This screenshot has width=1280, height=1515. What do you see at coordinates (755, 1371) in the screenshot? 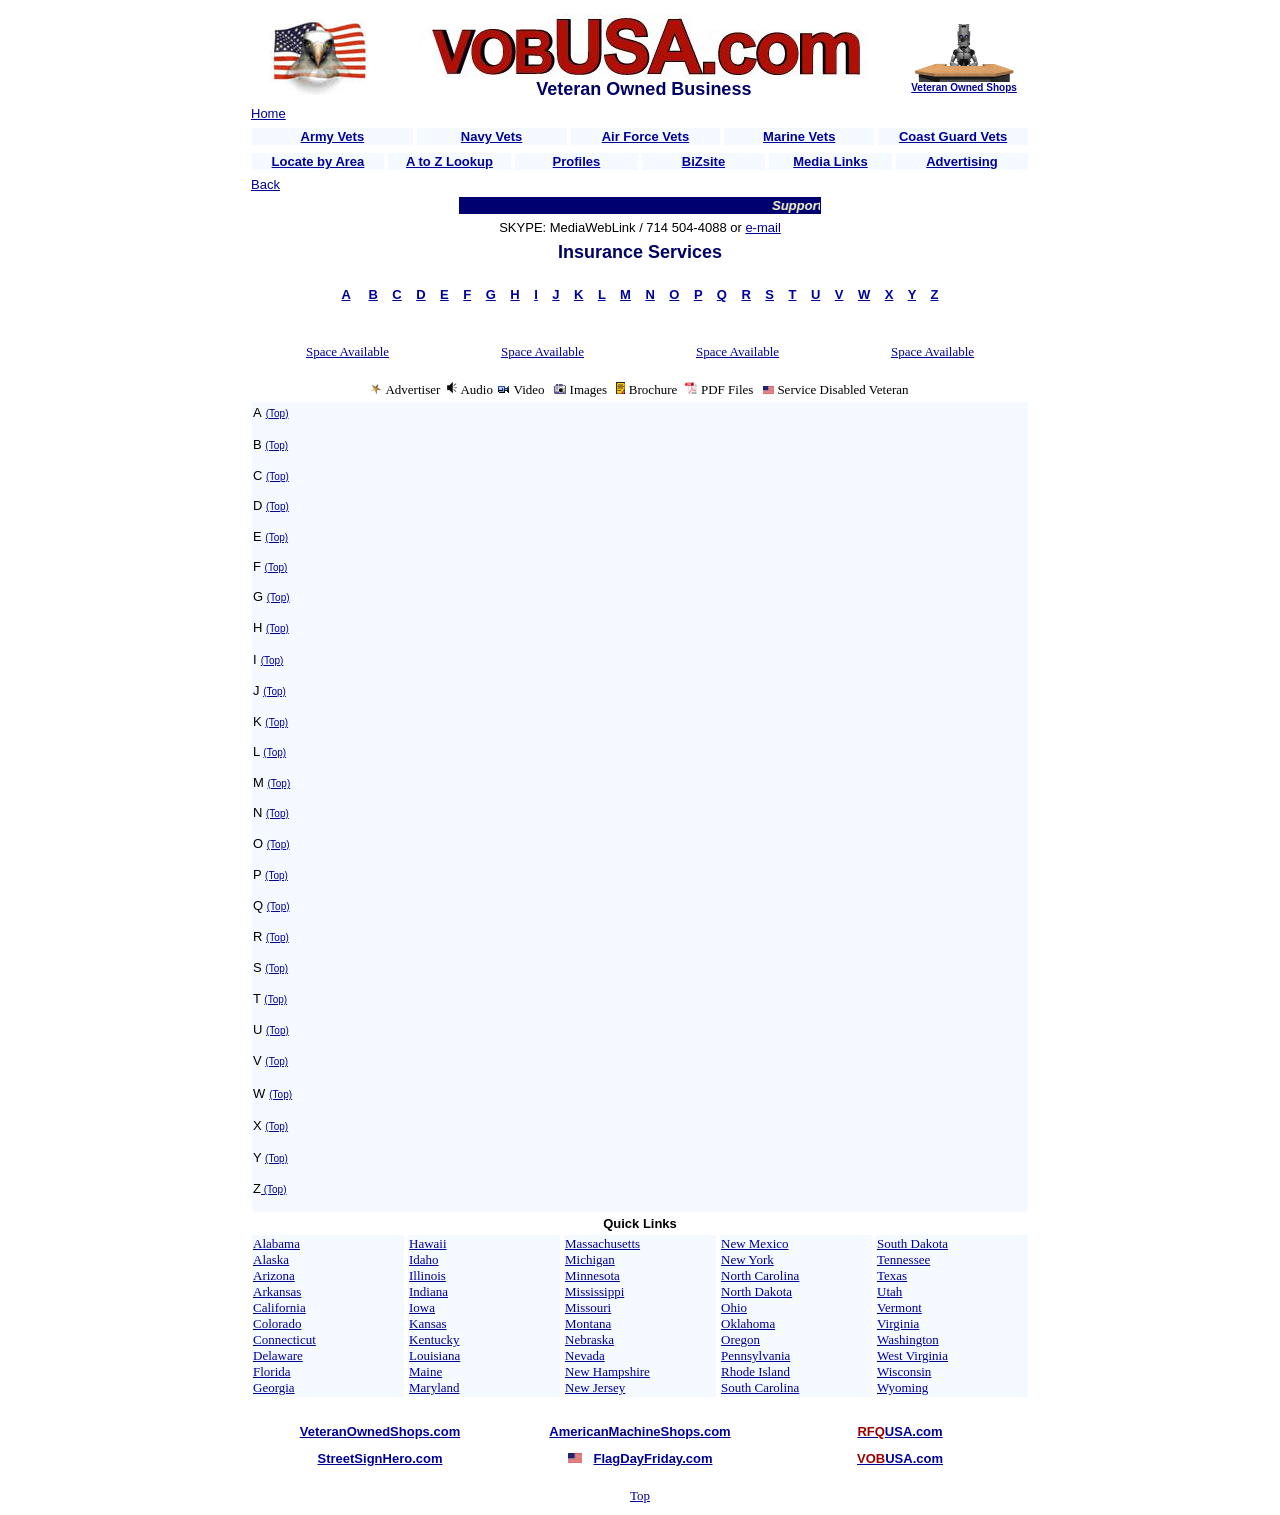
I see `Rhode Island` at bounding box center [755, 1371].